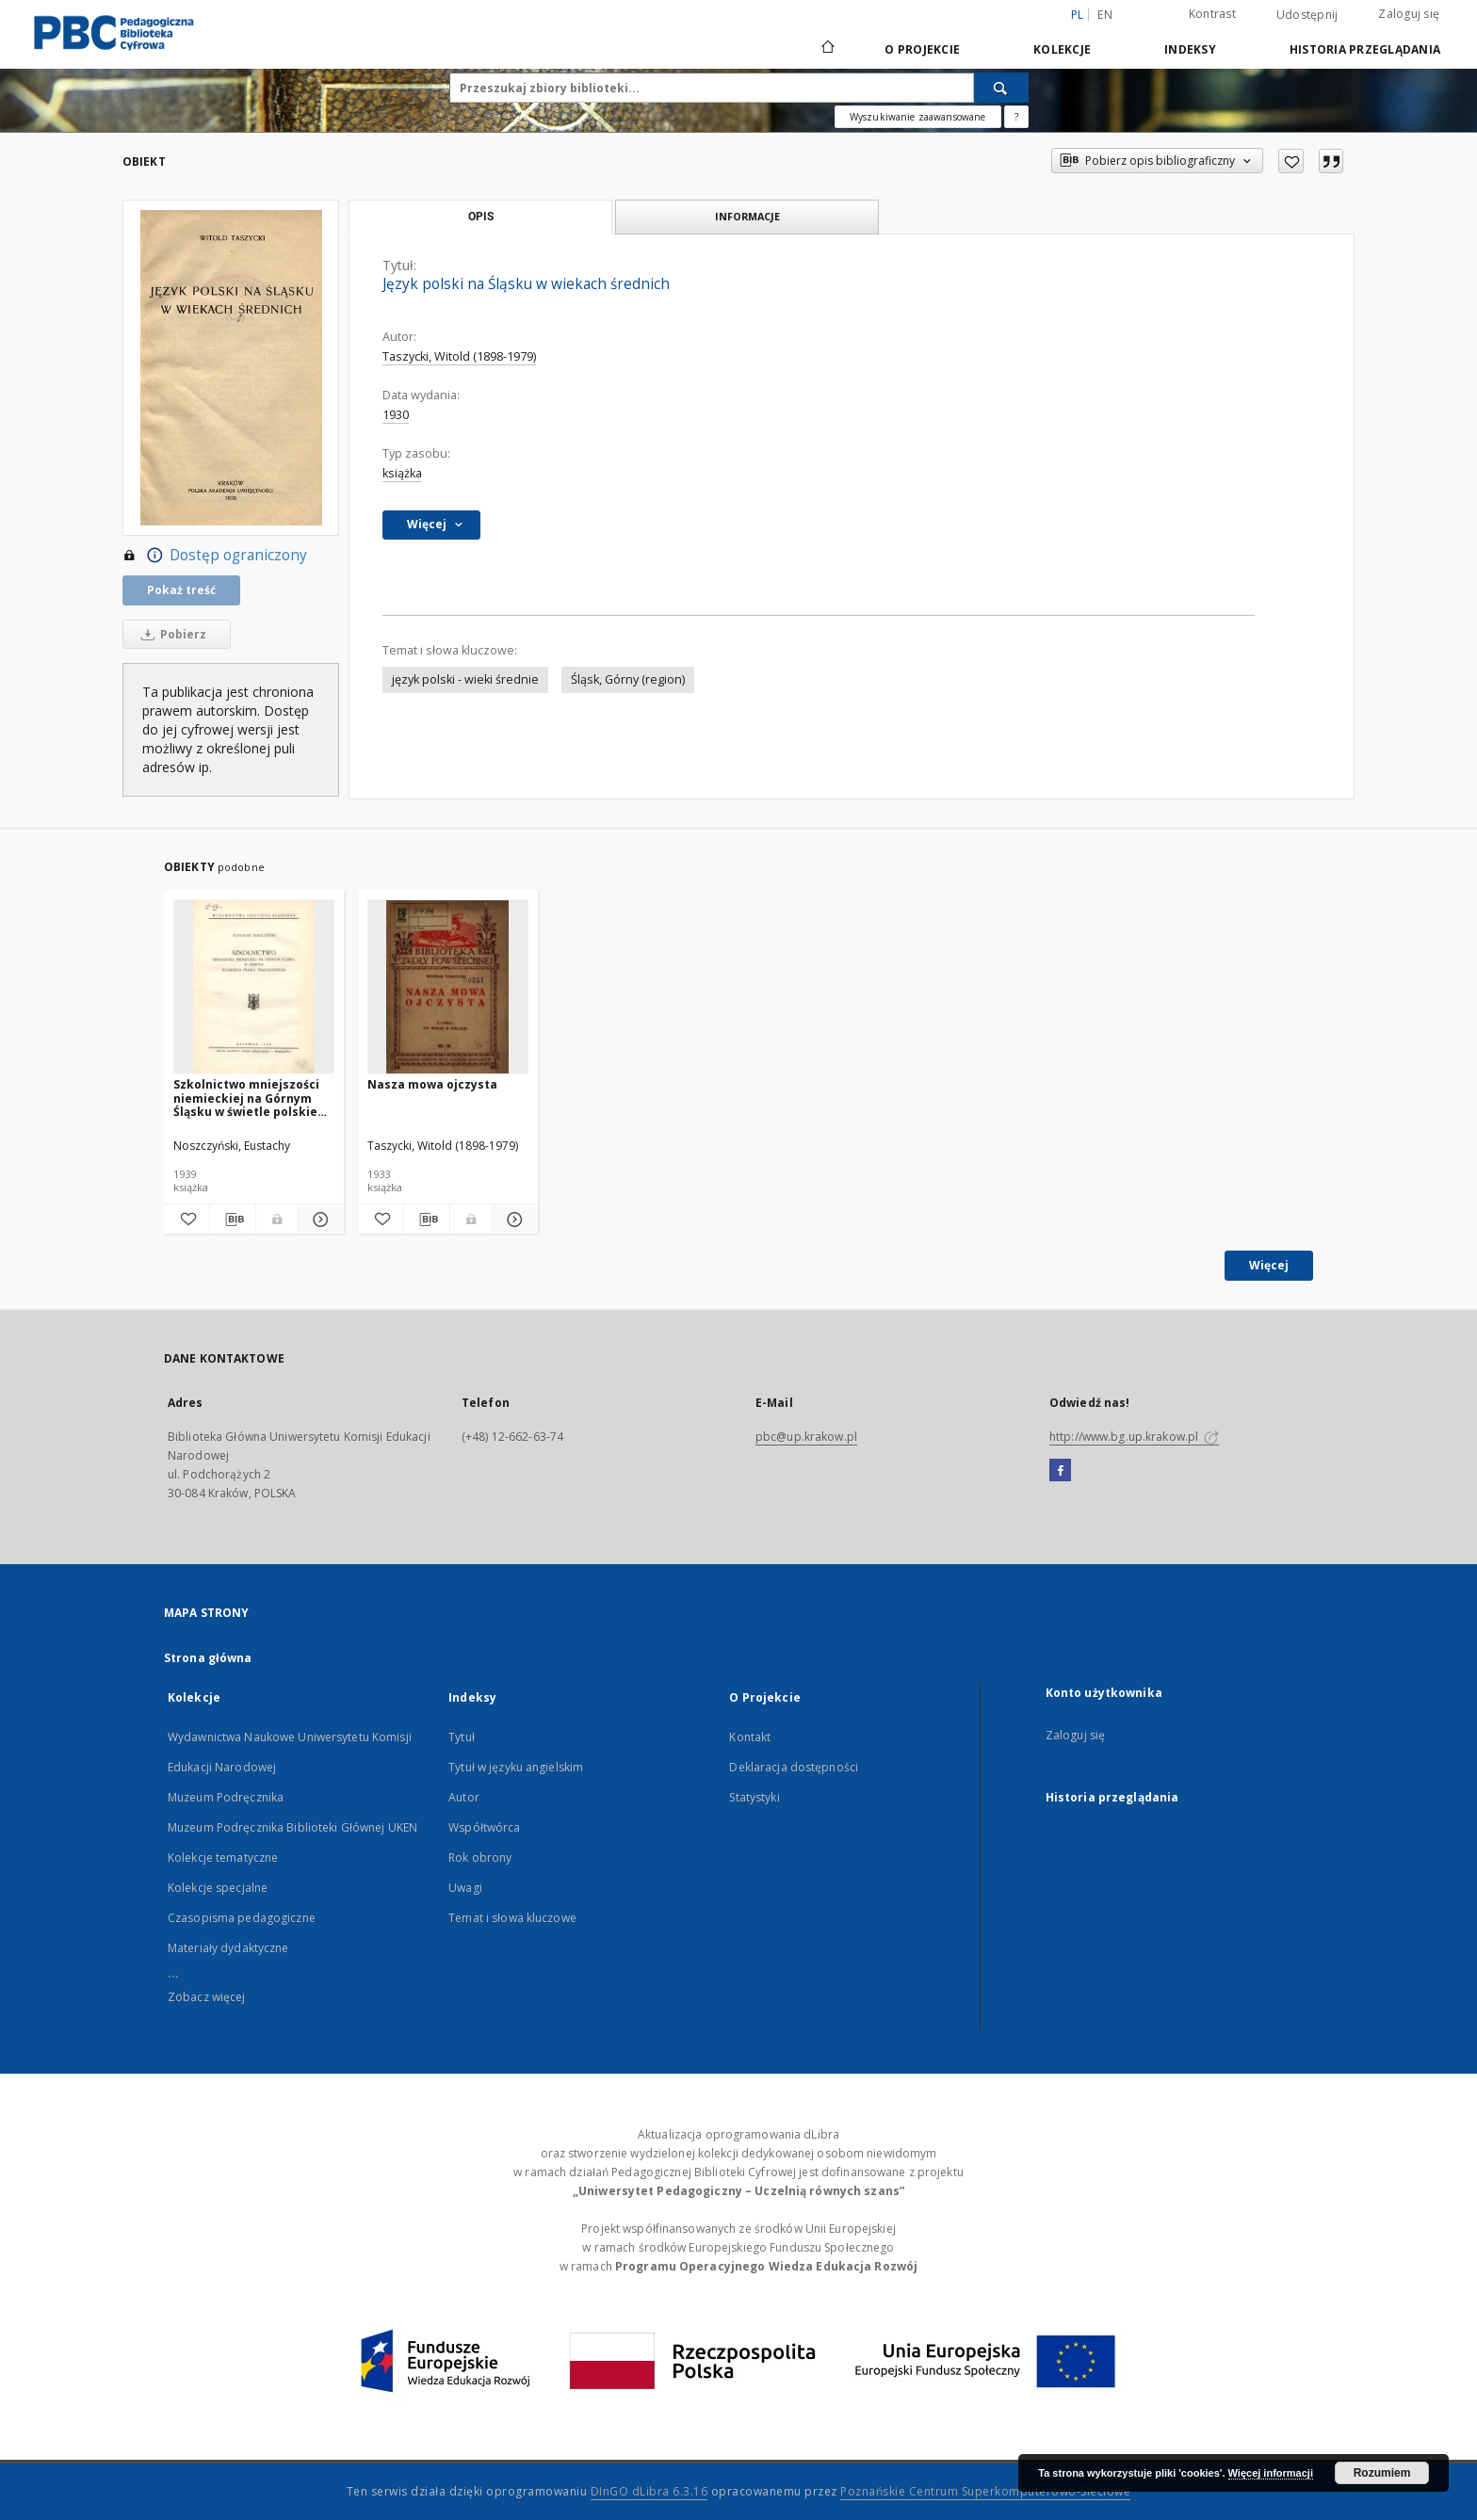 The image size is (1477, 2520). Describe the element at coordinates (750, 1737) in the screenshot. I see `Kontakt` at that location.